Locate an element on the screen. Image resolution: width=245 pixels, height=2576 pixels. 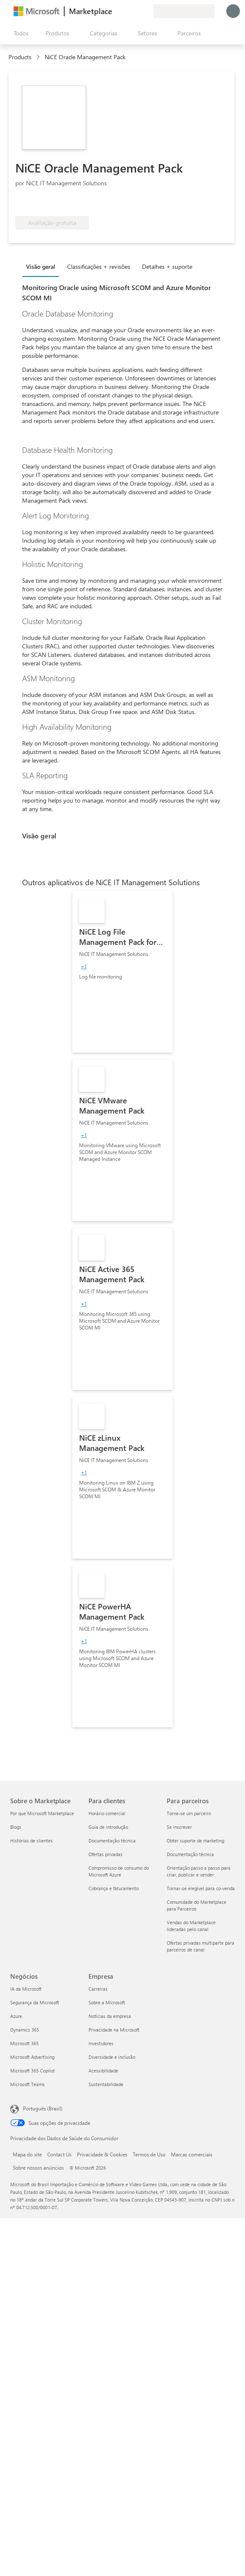
[Ajuda e suporte] is located at coordinates (125, 11).